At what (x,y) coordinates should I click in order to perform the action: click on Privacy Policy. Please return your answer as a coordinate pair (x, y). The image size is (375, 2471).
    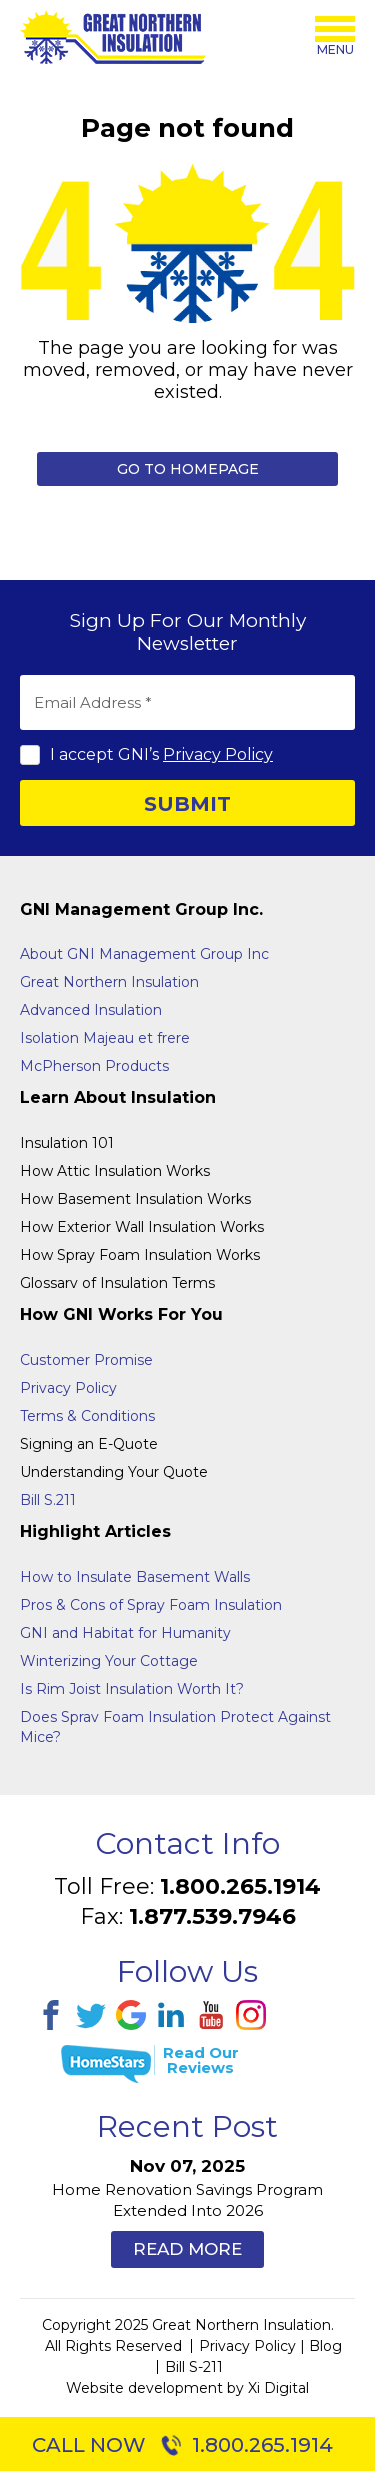
    Looking at the image, I should click on (218, 754).